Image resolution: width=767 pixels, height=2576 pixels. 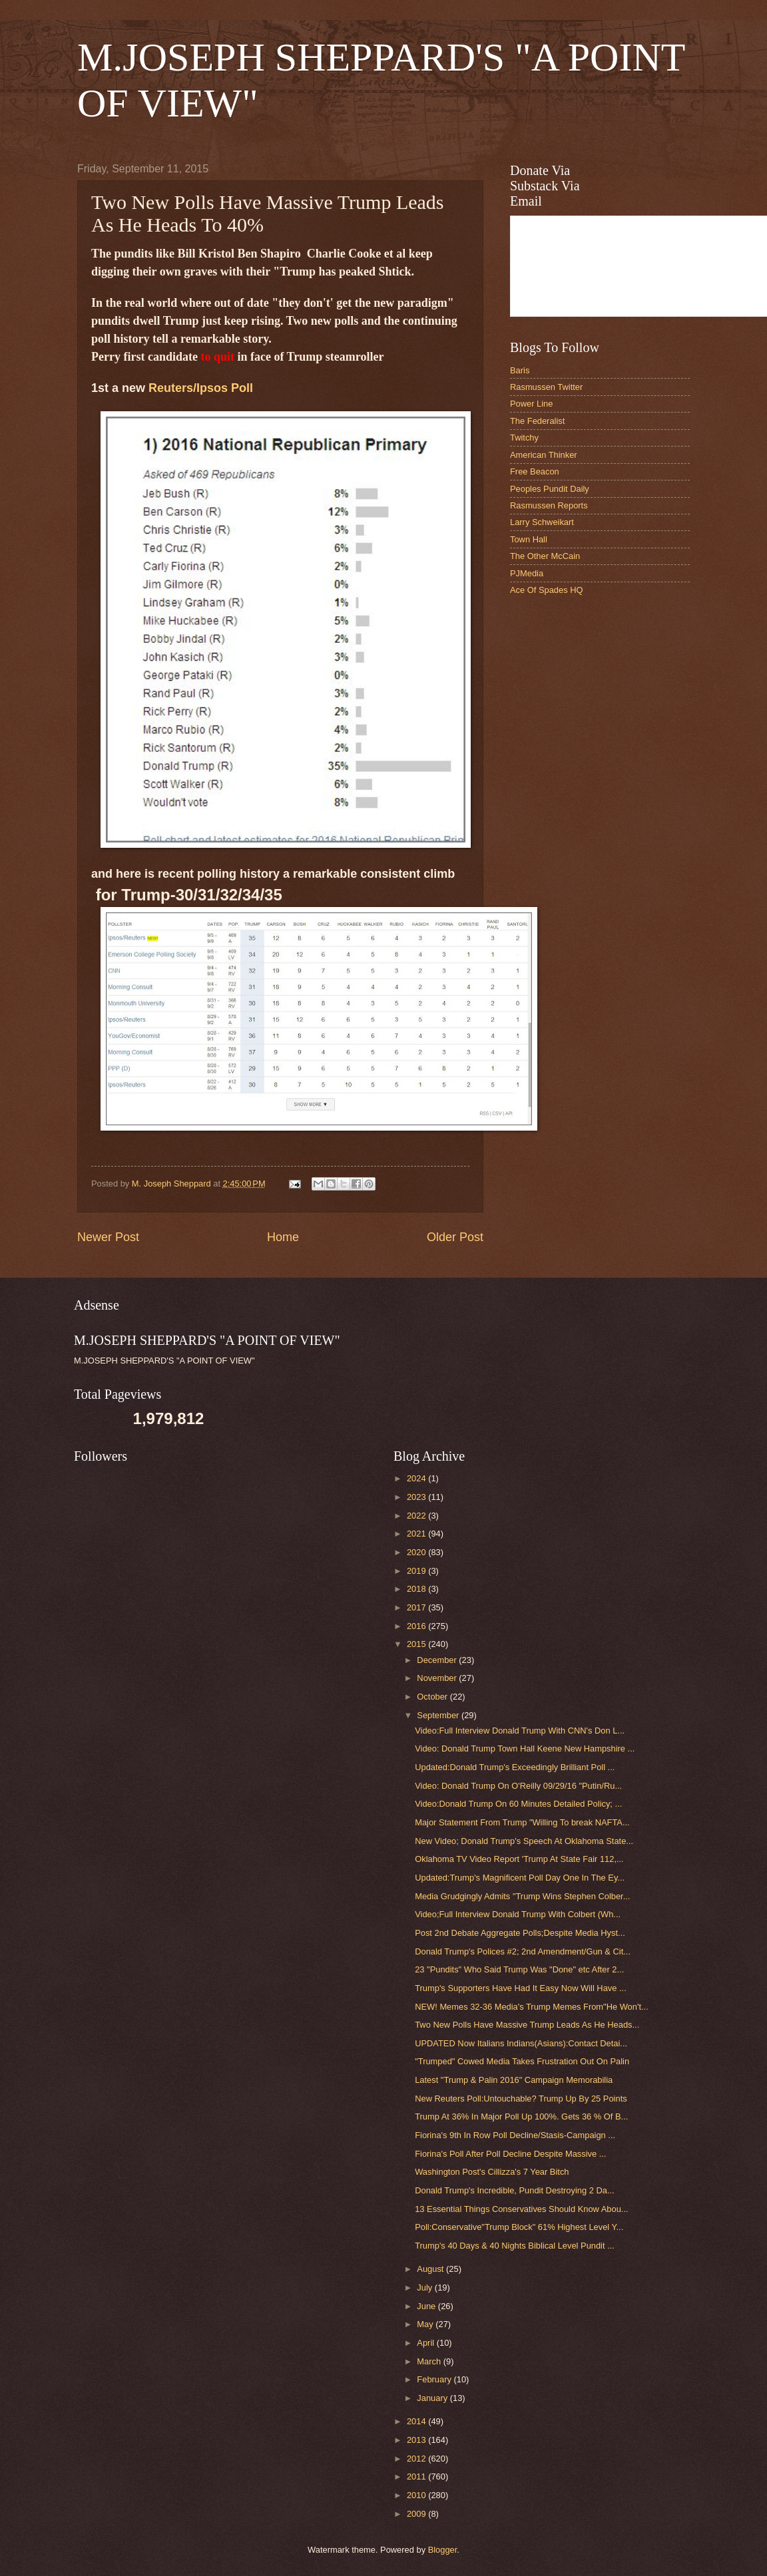 What do you see at coordinates (515, 2246) in the screenshot?
I see `Trump's 40 Days & 40 Nights Biblical Level Pundit ...` at bounding box center [515, 2246].